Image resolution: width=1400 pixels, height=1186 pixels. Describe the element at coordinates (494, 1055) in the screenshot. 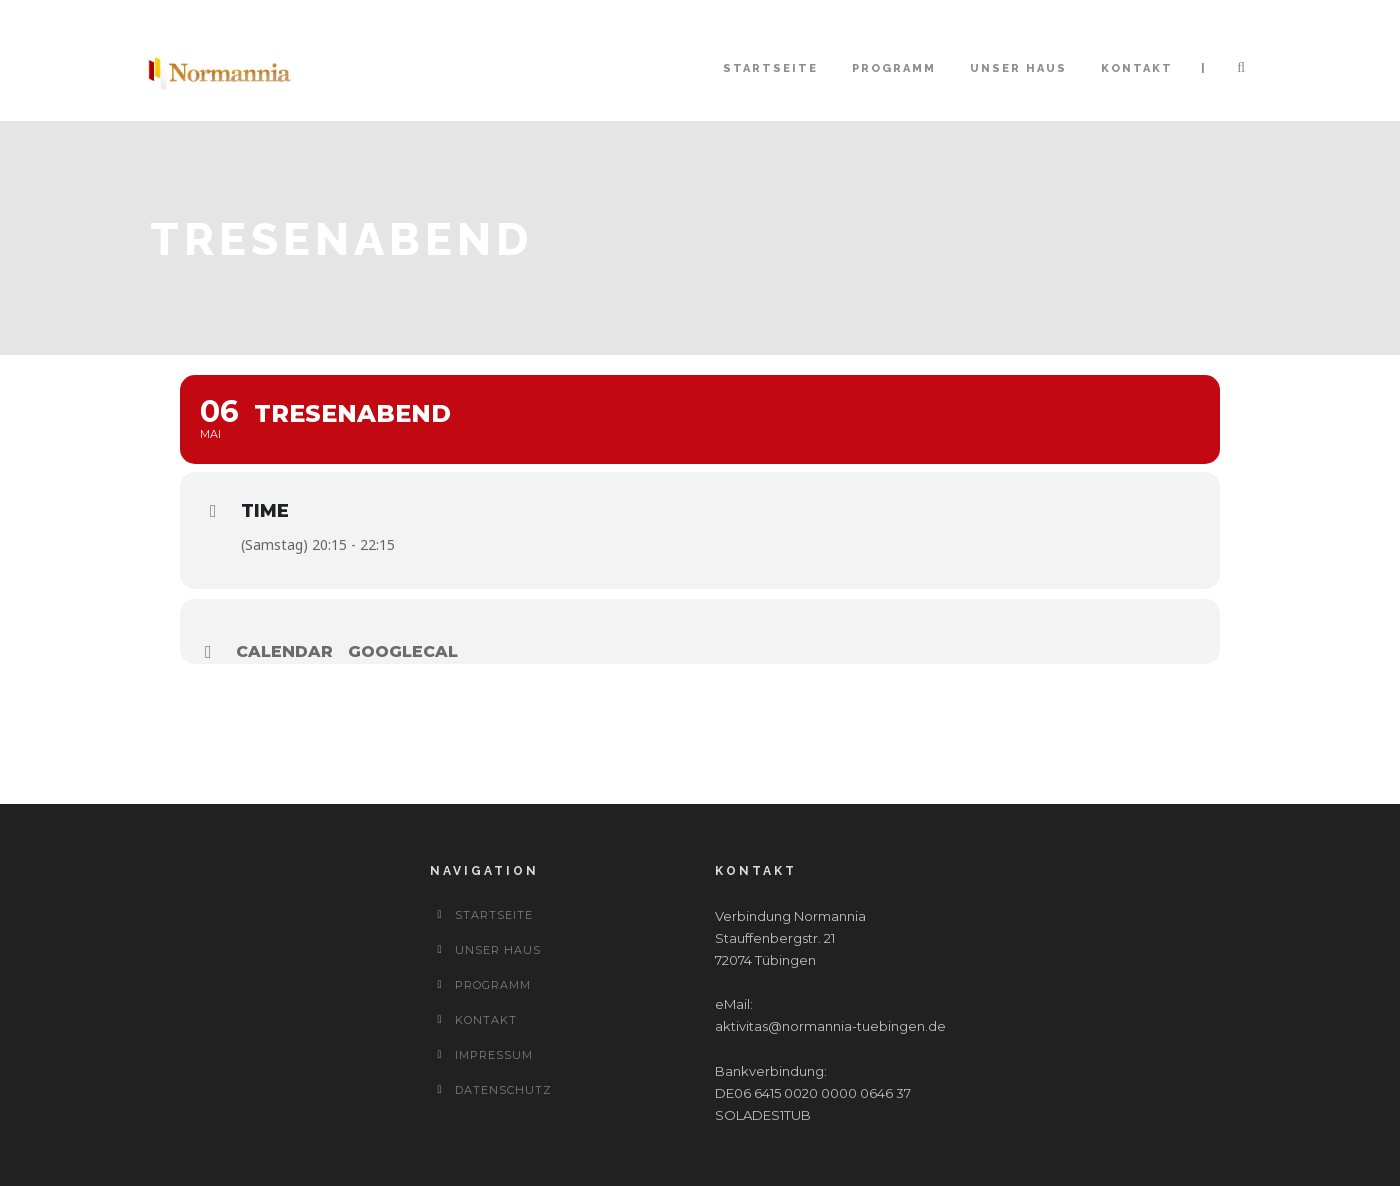

I see `Impressum` at that location.